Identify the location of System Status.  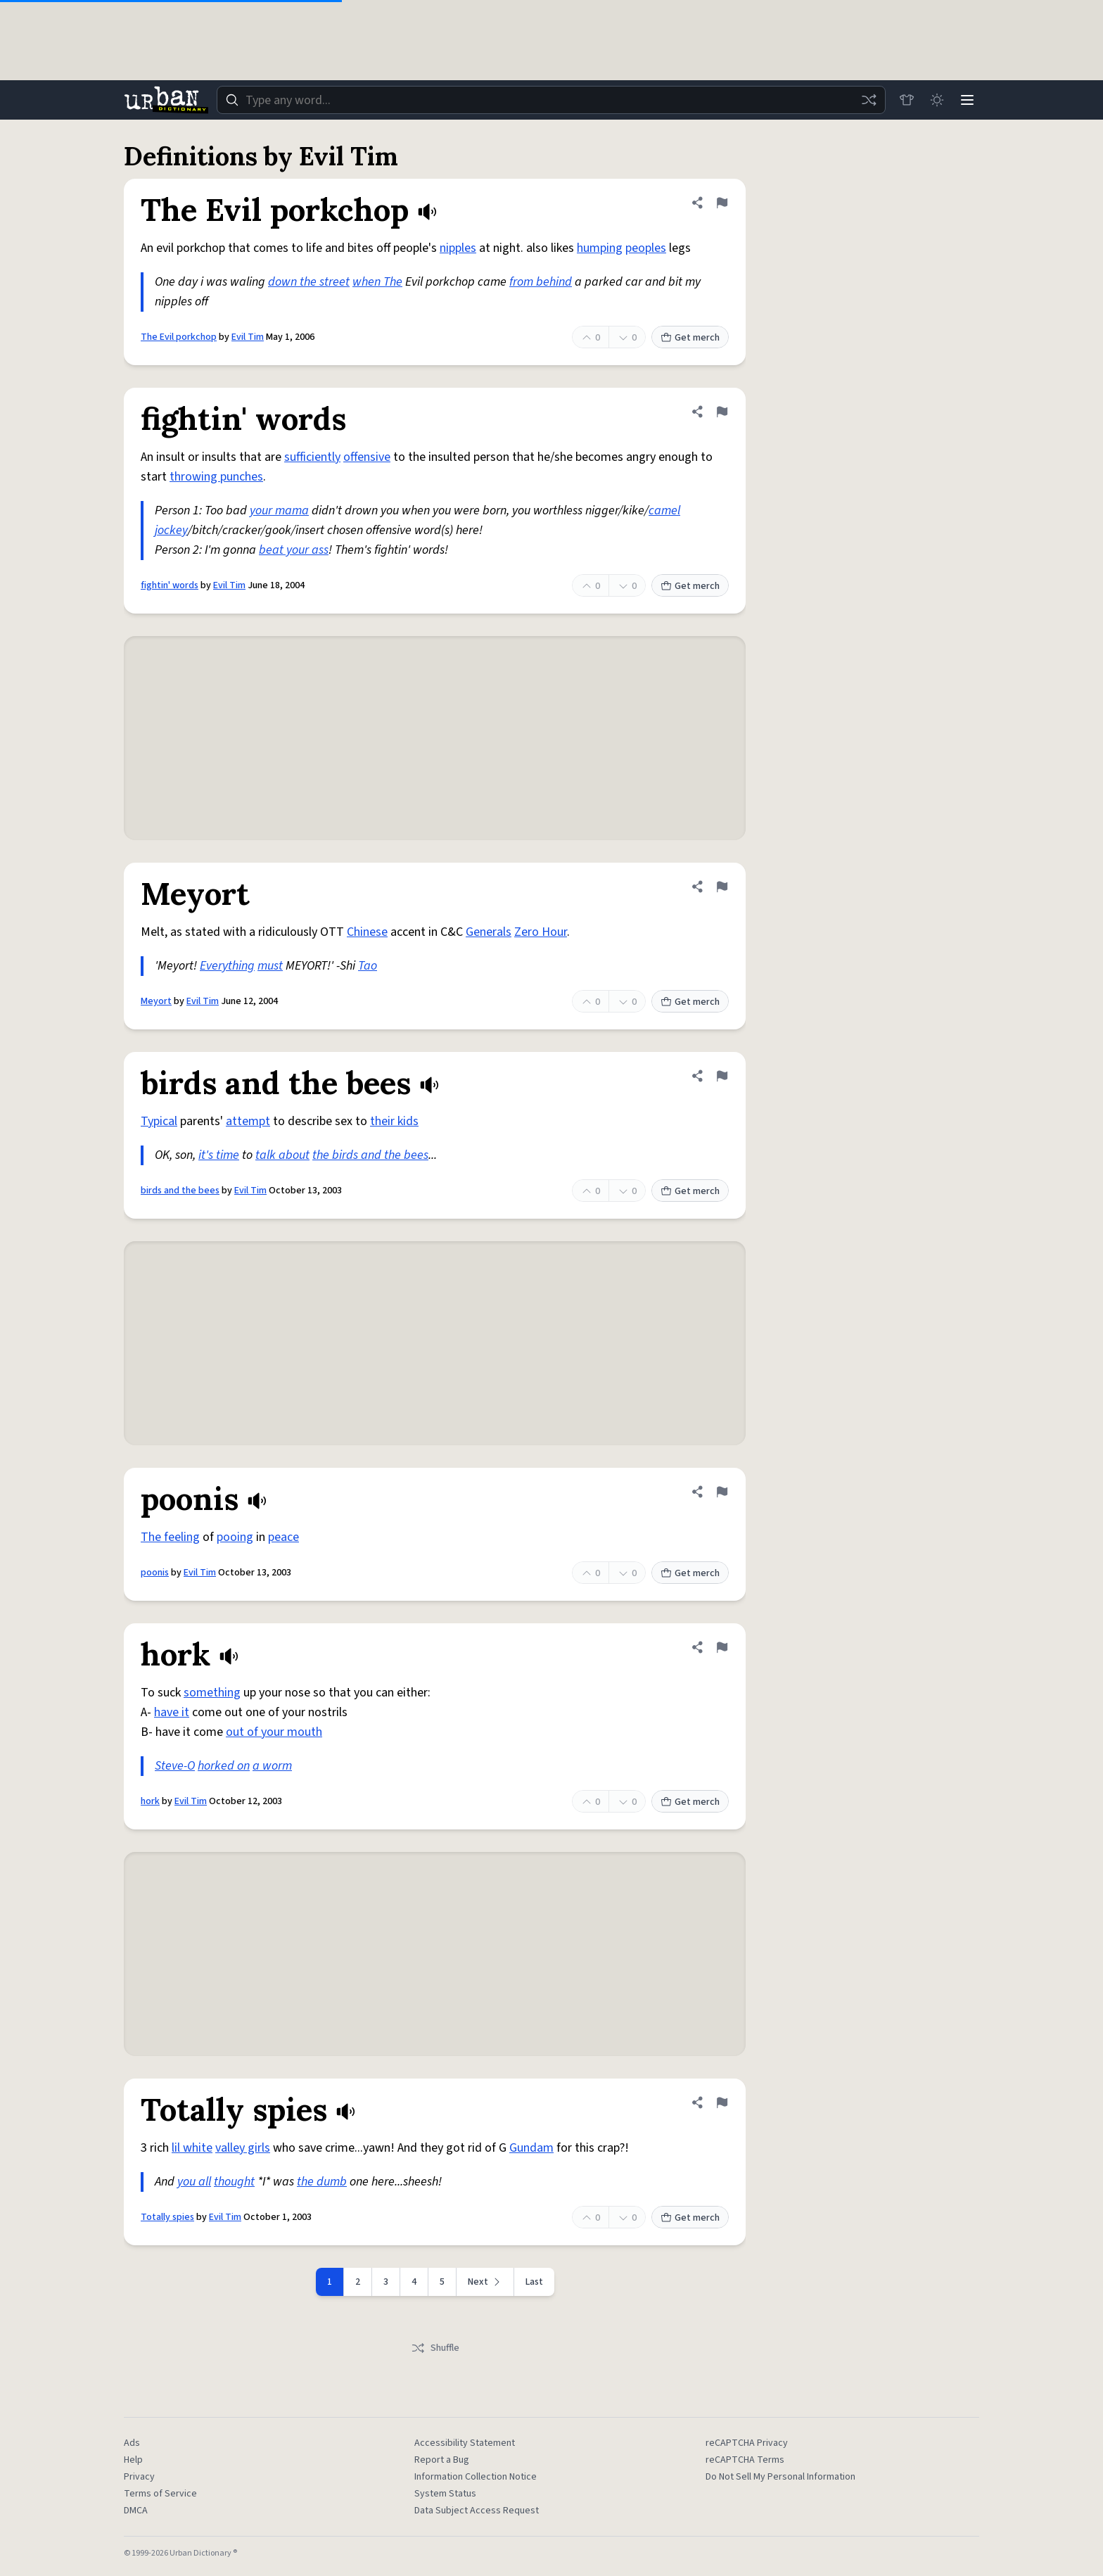
(445, 2494).